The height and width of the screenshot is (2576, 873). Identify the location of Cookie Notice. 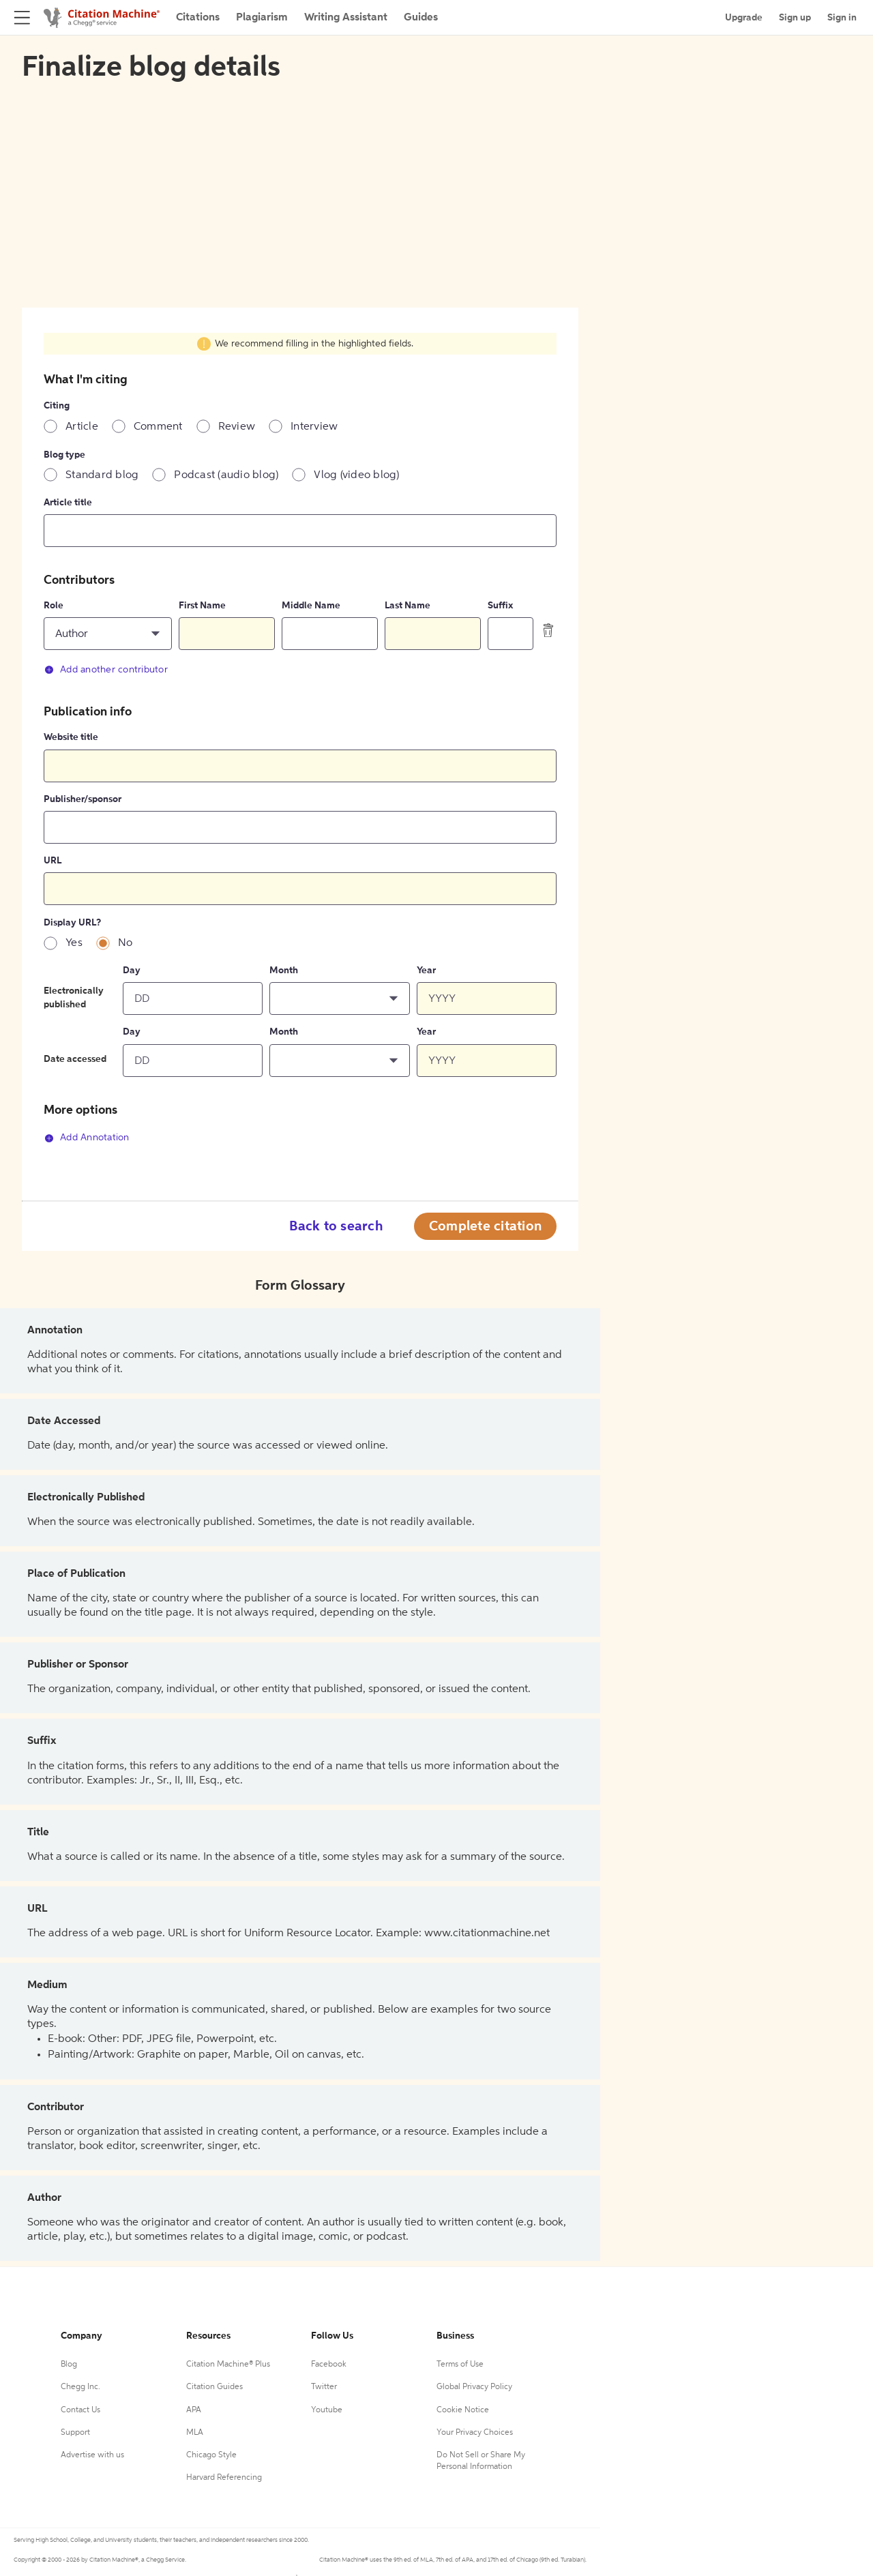
(462, 2410).